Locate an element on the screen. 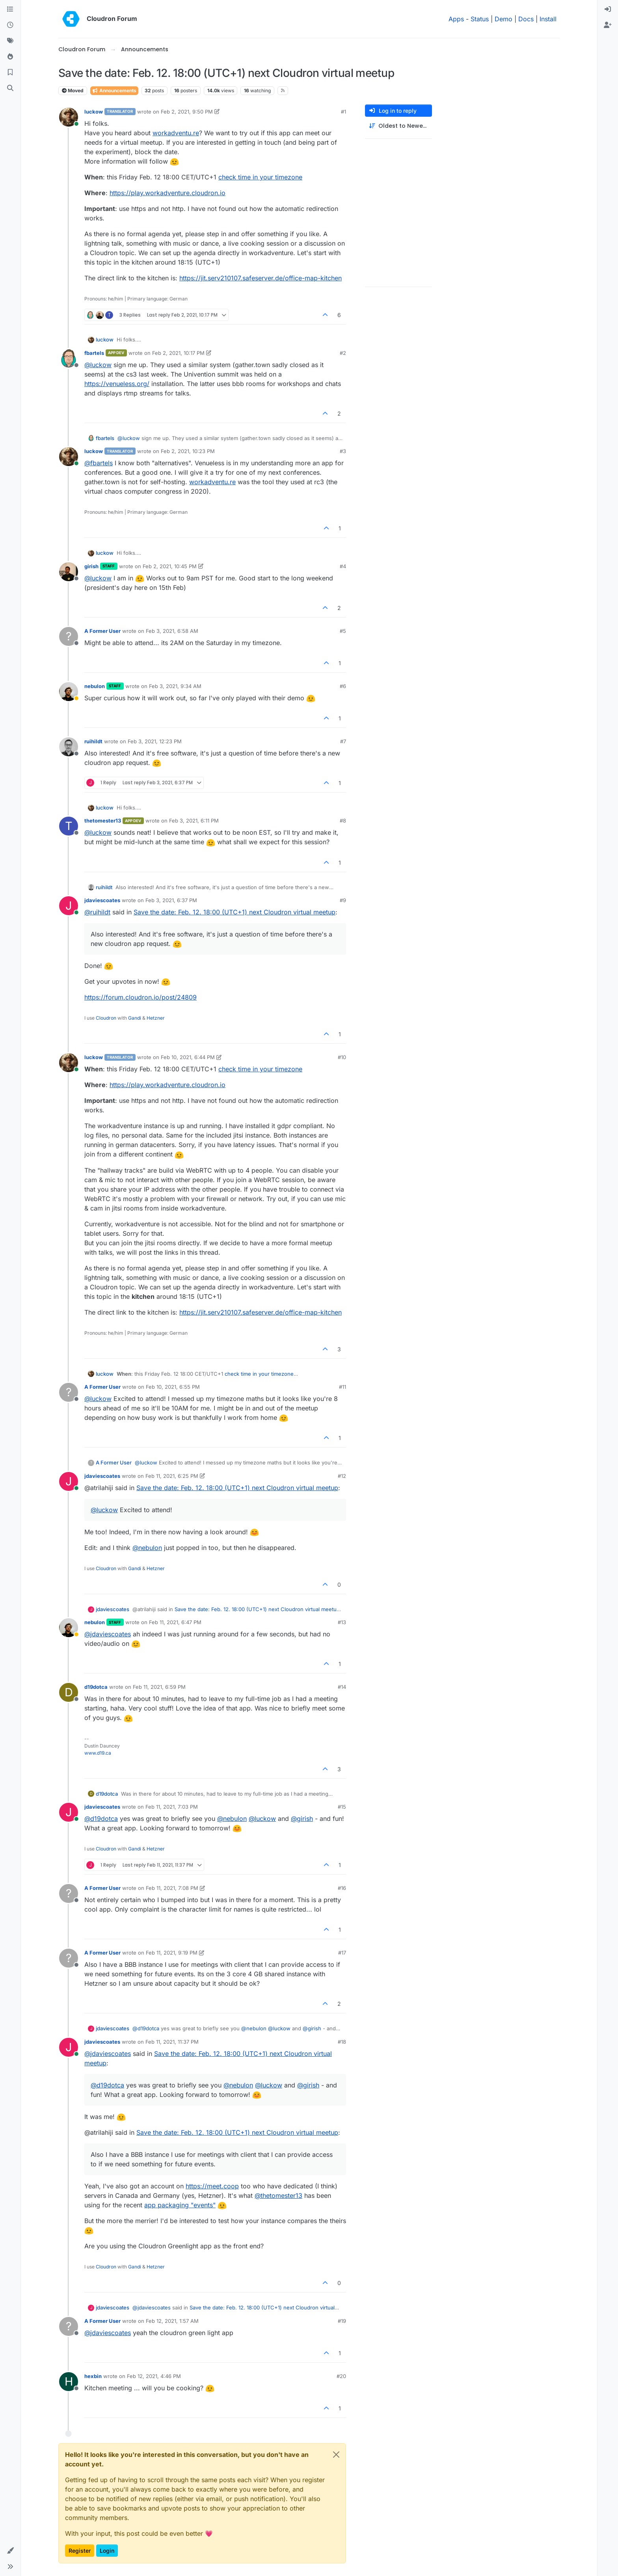 The width and height of the screenshot is (618, 2576). Feb 10, 2021, 6:44 PM is located at coordinates (188, 1057).